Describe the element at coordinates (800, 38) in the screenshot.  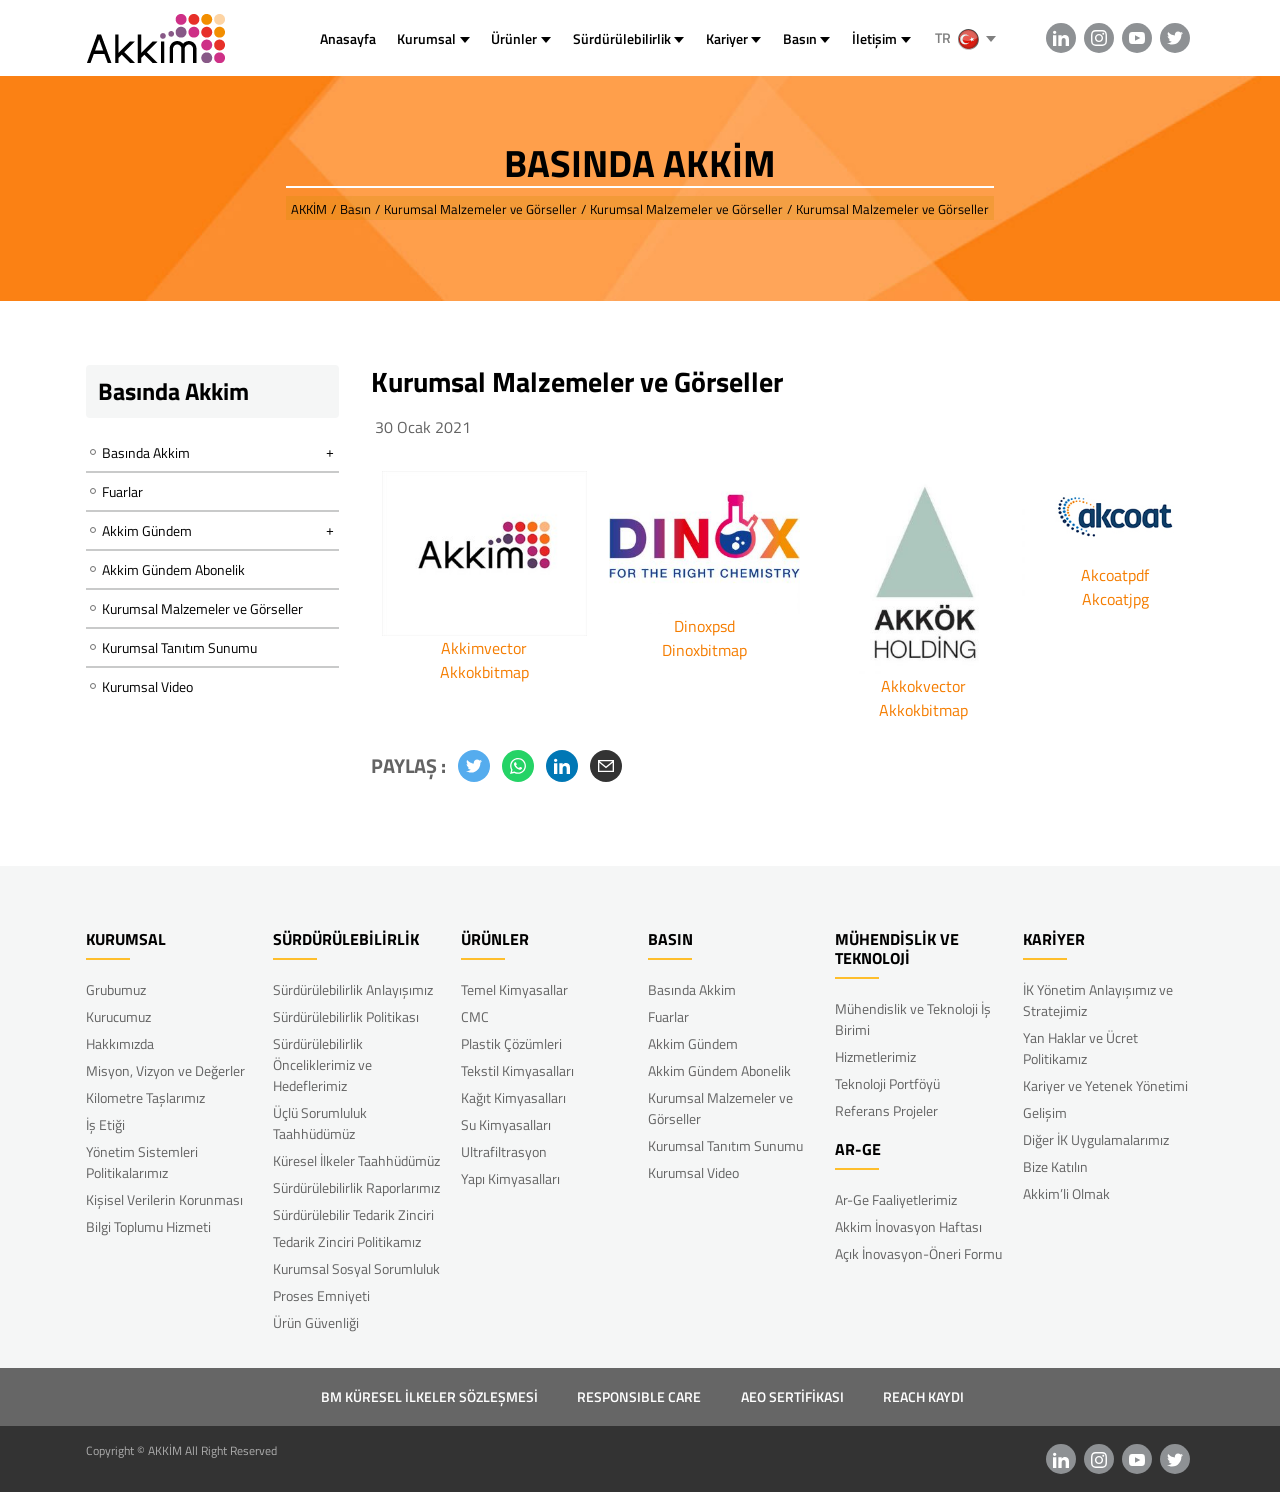
I see `Basın` at that location.